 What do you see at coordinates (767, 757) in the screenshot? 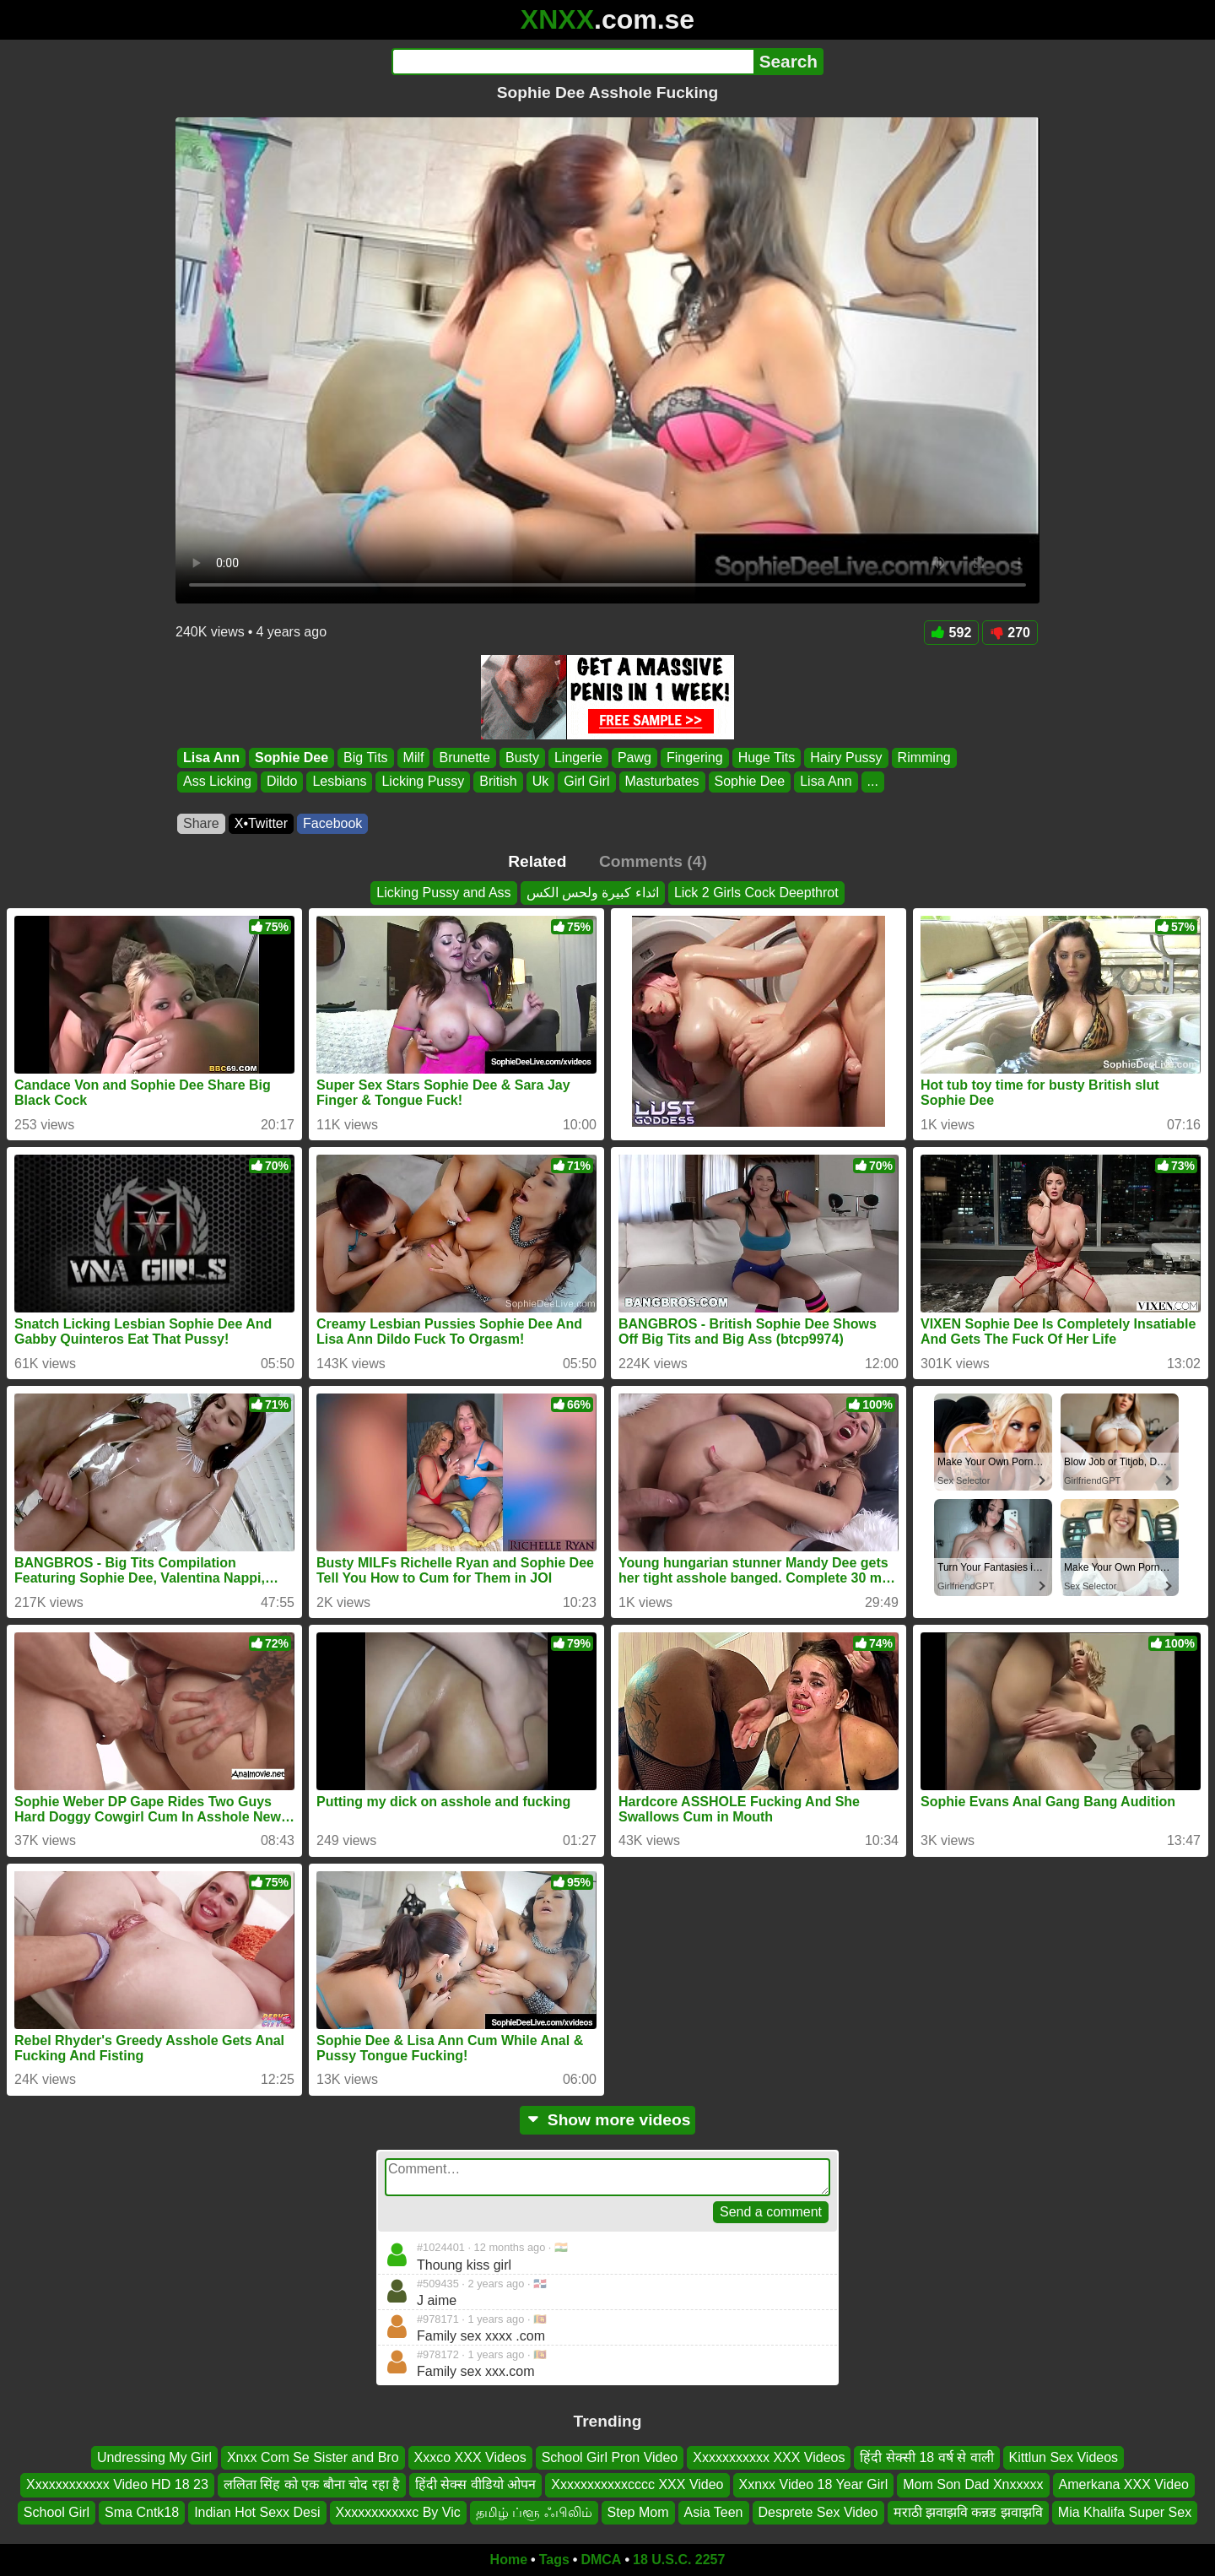
I see `Huge Tits` at bounding box center [767, 757].